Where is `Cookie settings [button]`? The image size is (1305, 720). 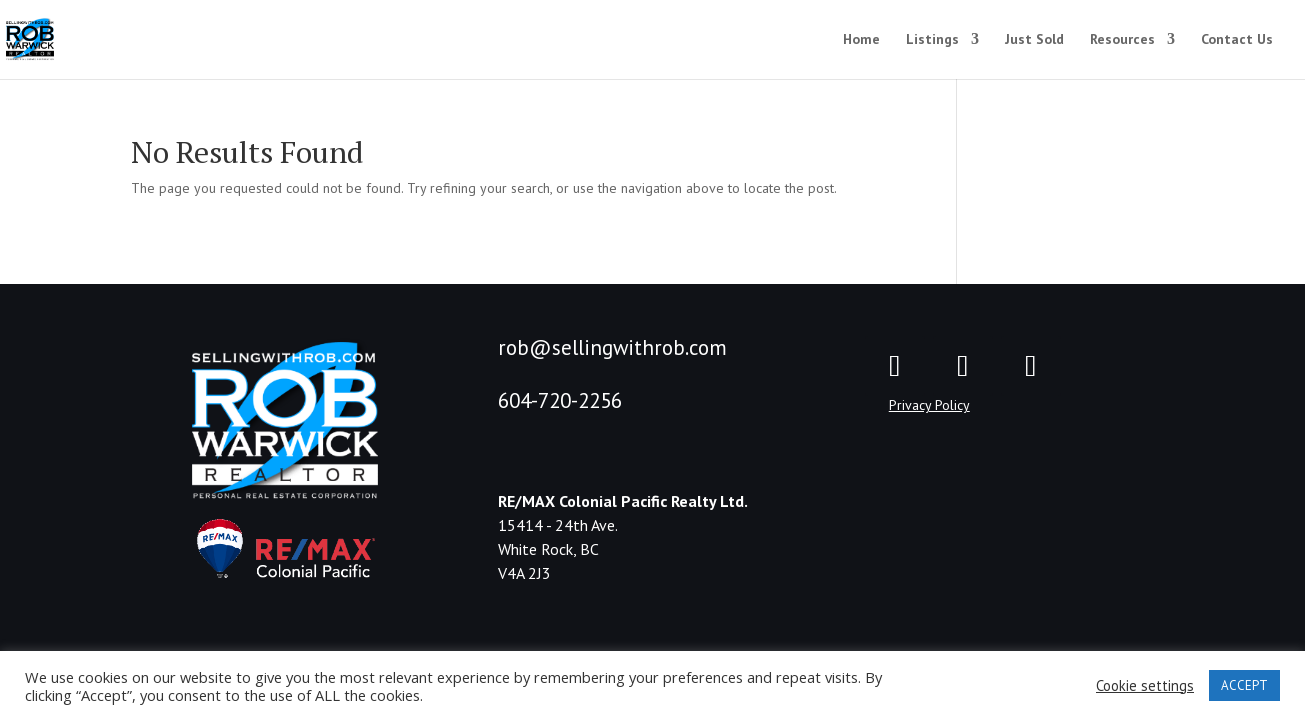
Cookie settings [button] is located at coordinates (1145, 686).